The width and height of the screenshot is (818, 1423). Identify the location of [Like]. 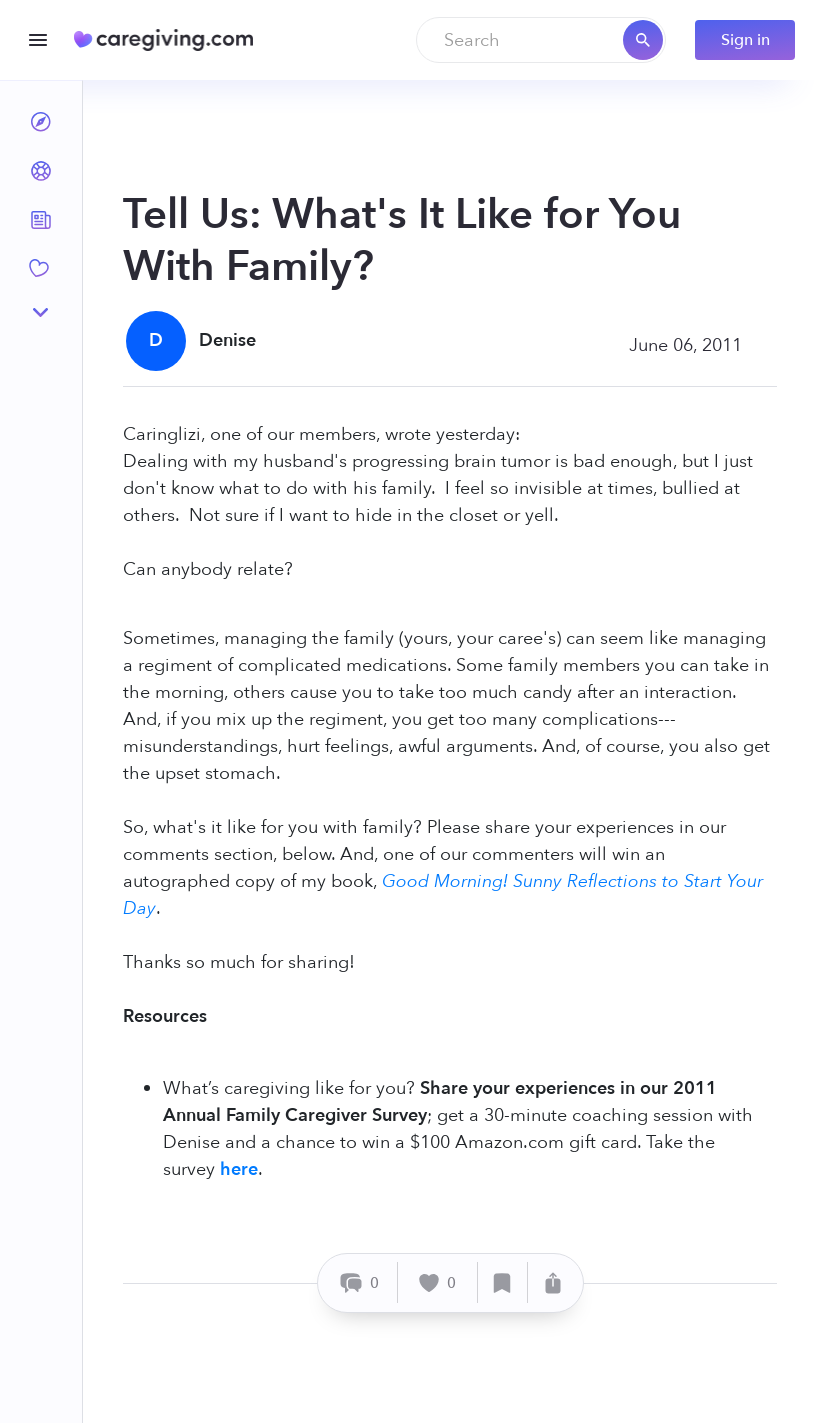
(438, 1282).